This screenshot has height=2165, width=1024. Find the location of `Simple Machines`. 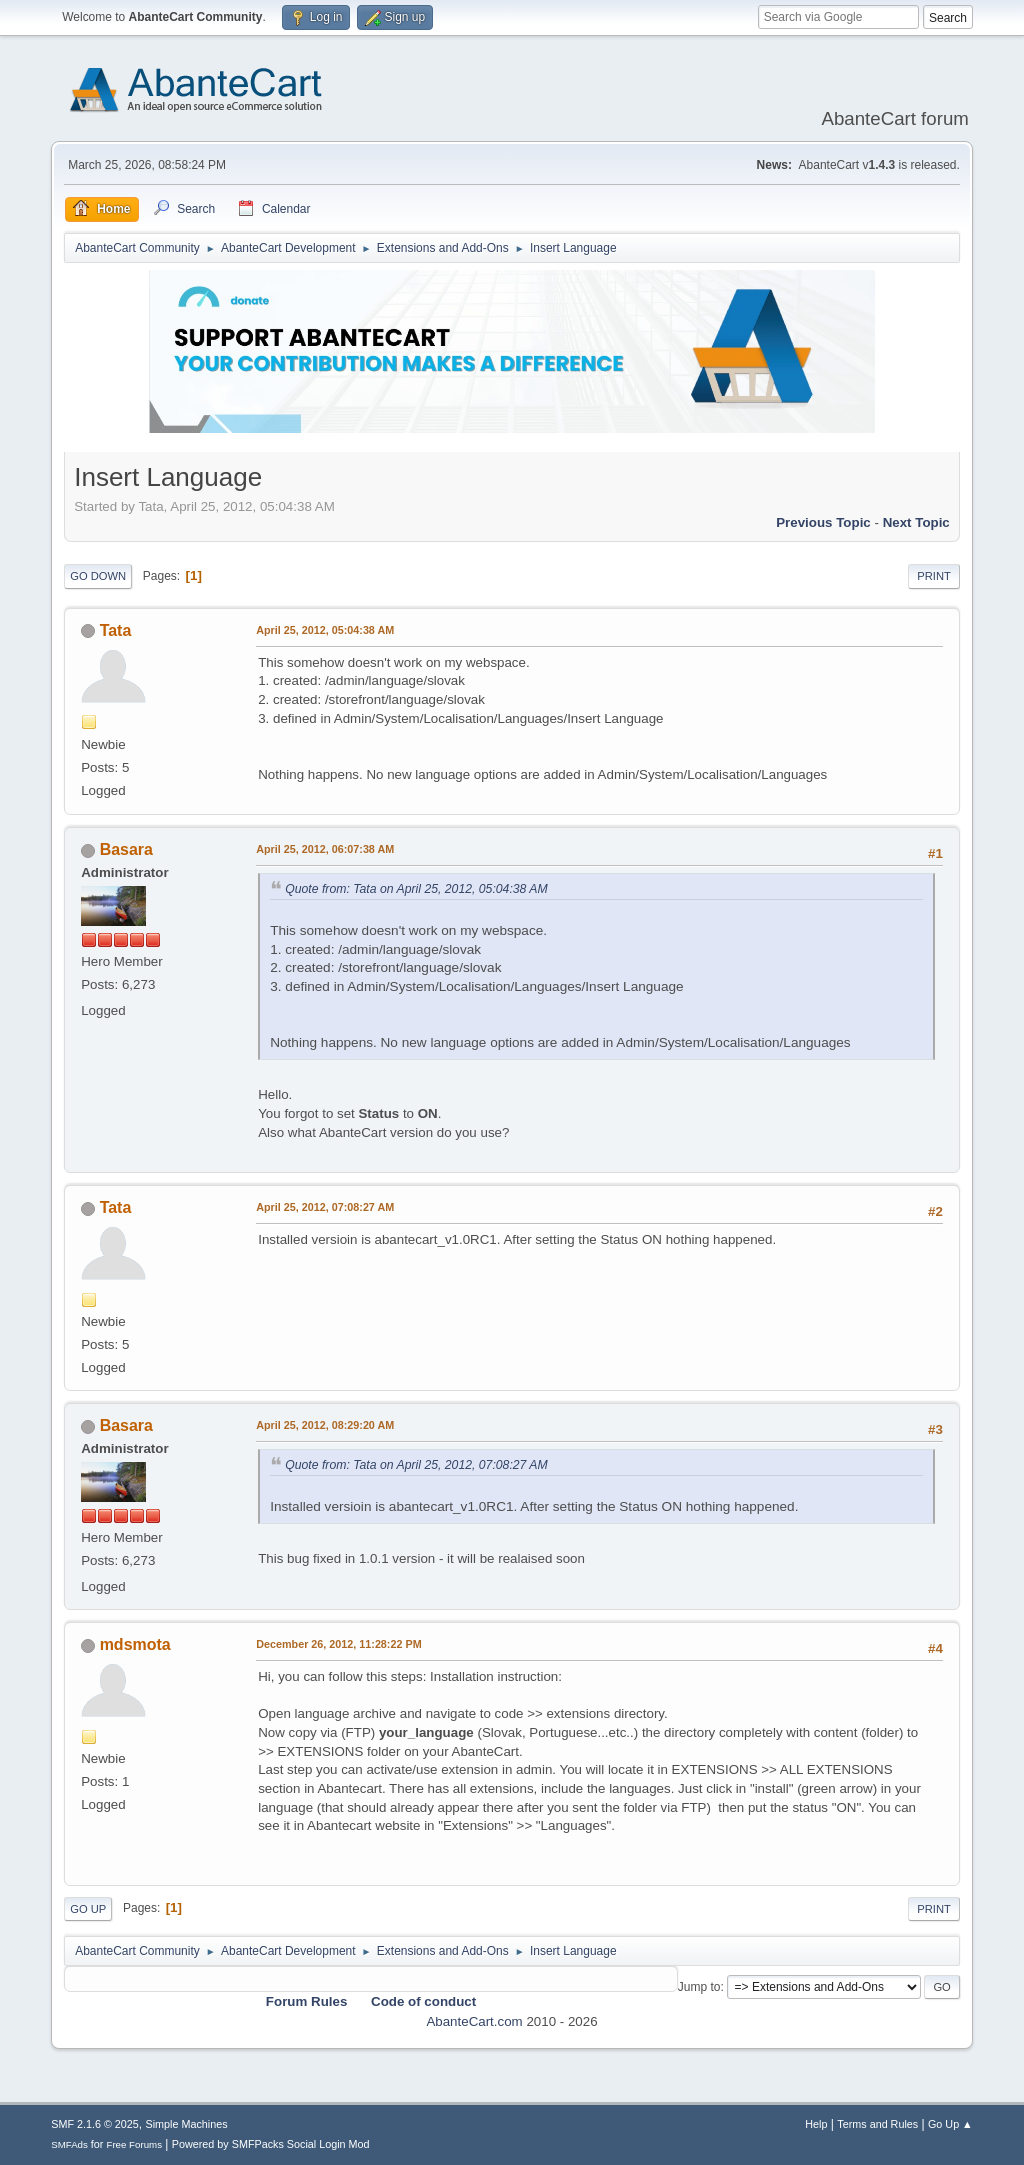

Simple Machines is located at coordinates (187, 2124).